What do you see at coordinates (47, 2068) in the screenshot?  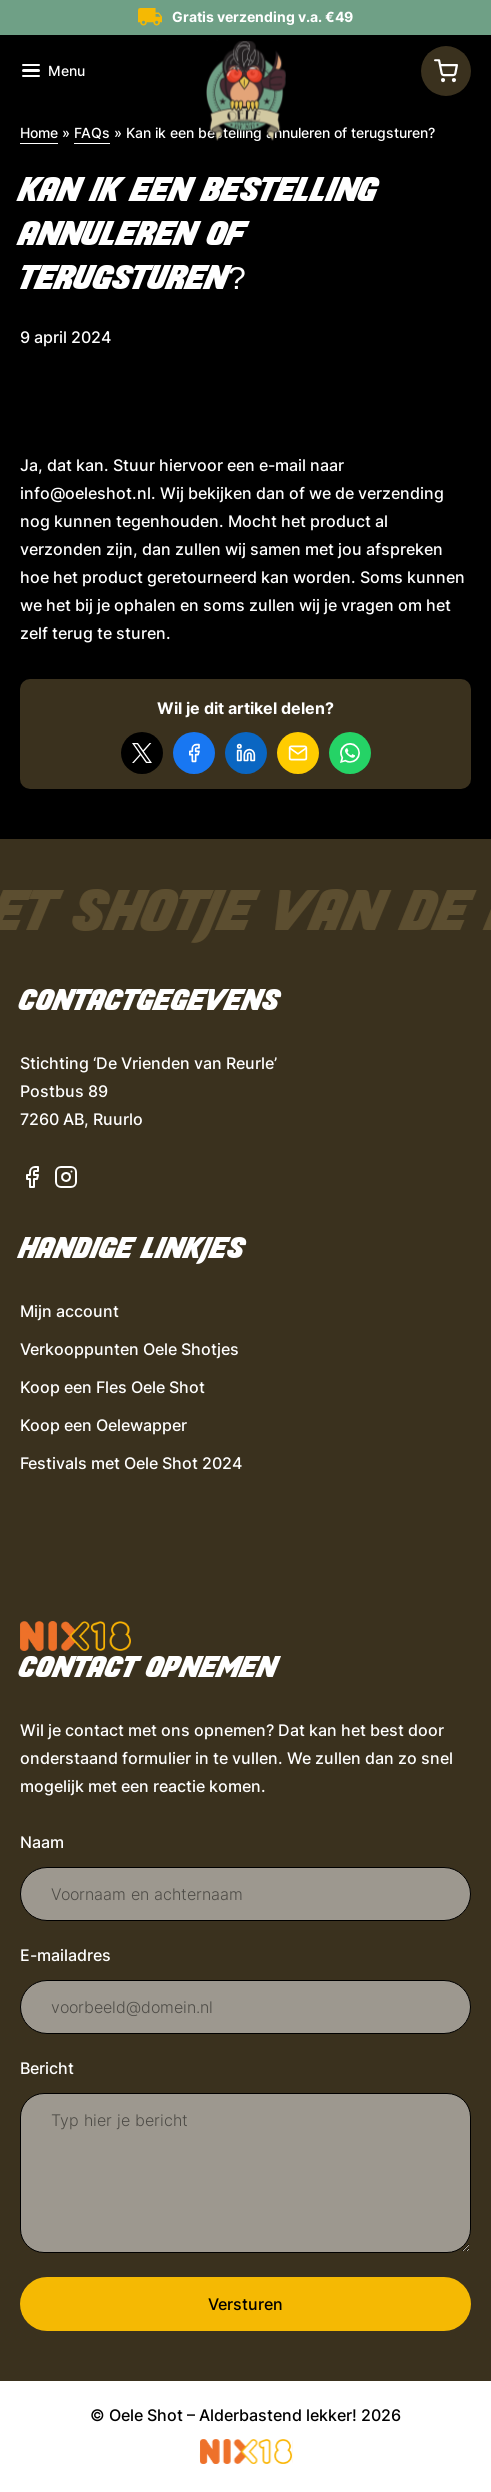 I see `Bericht` at bounding box center [47, 2068].